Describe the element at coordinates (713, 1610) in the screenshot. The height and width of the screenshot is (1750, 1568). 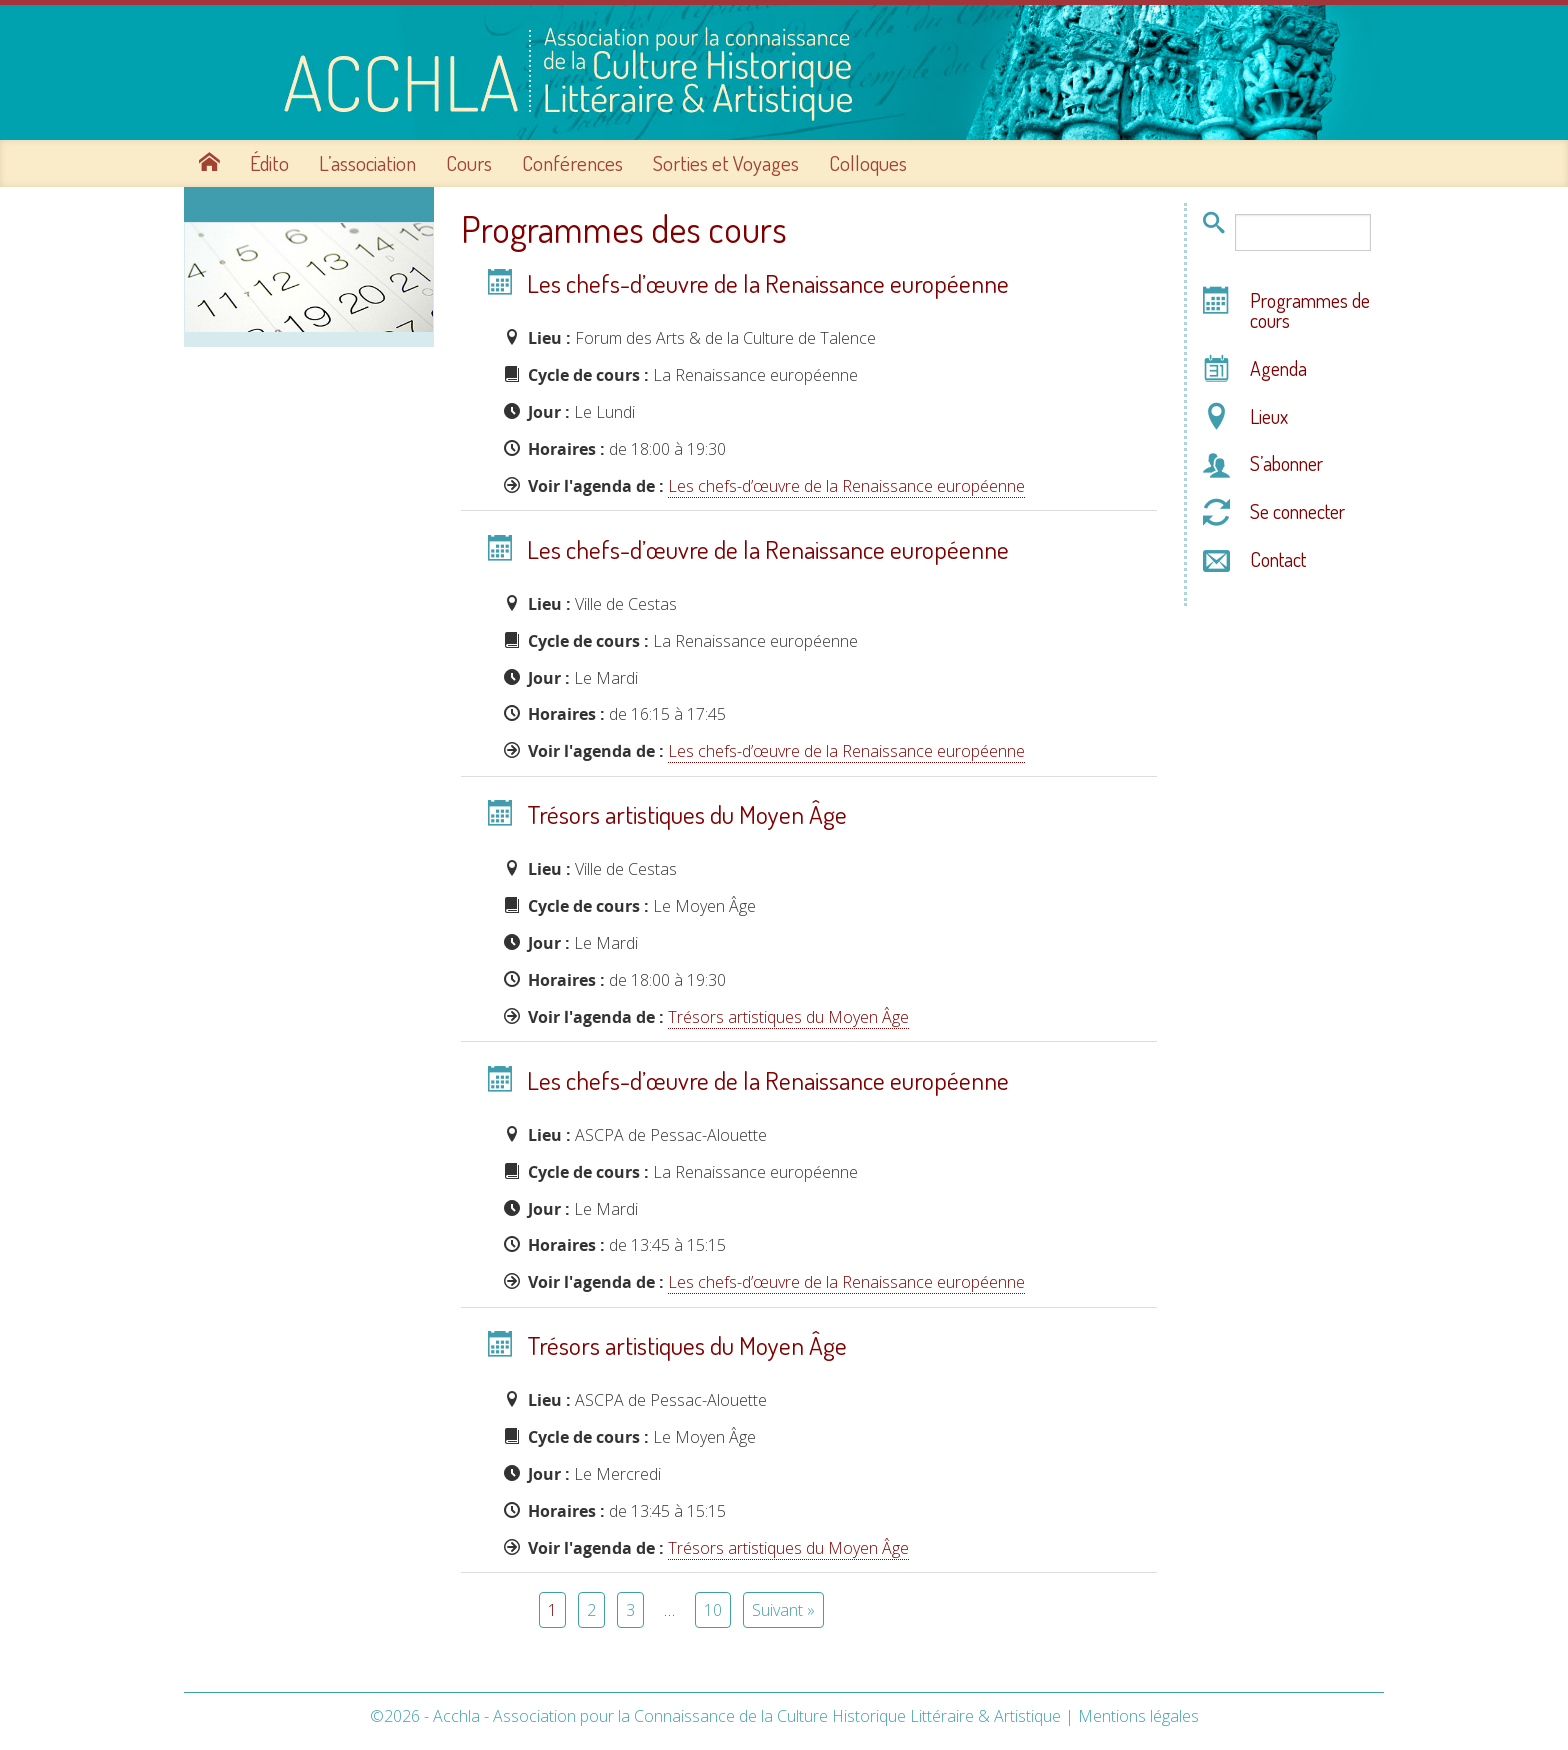
I see `10` at that location.